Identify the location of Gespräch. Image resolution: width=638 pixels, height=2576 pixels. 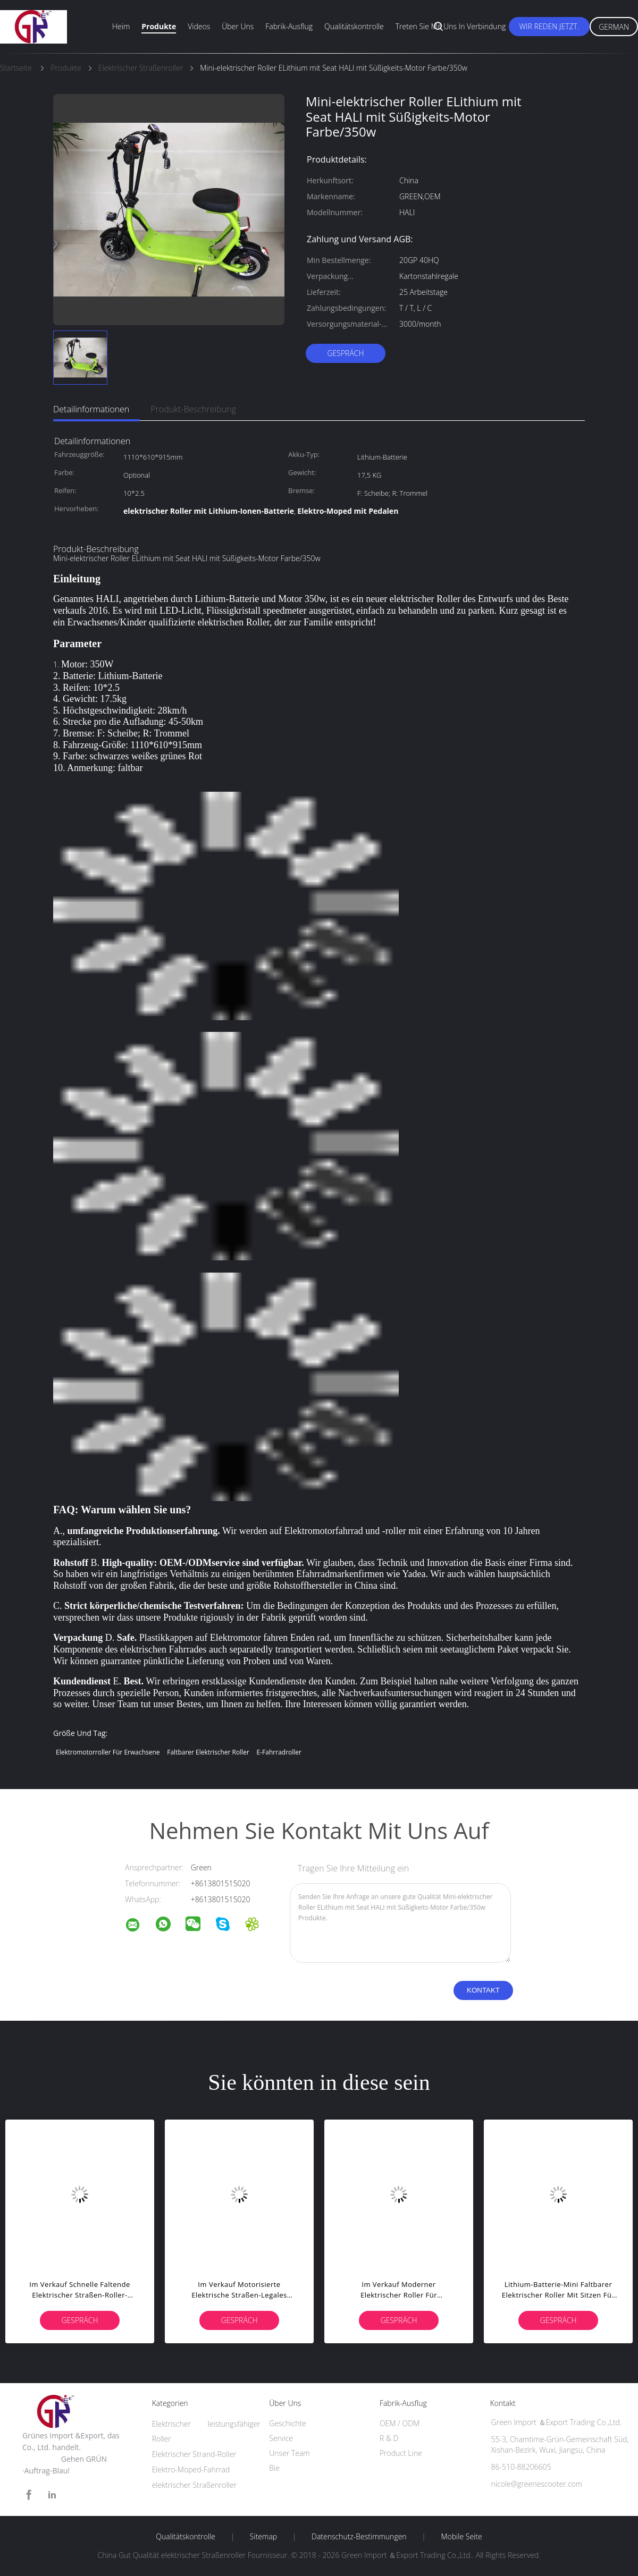
(345, 353).